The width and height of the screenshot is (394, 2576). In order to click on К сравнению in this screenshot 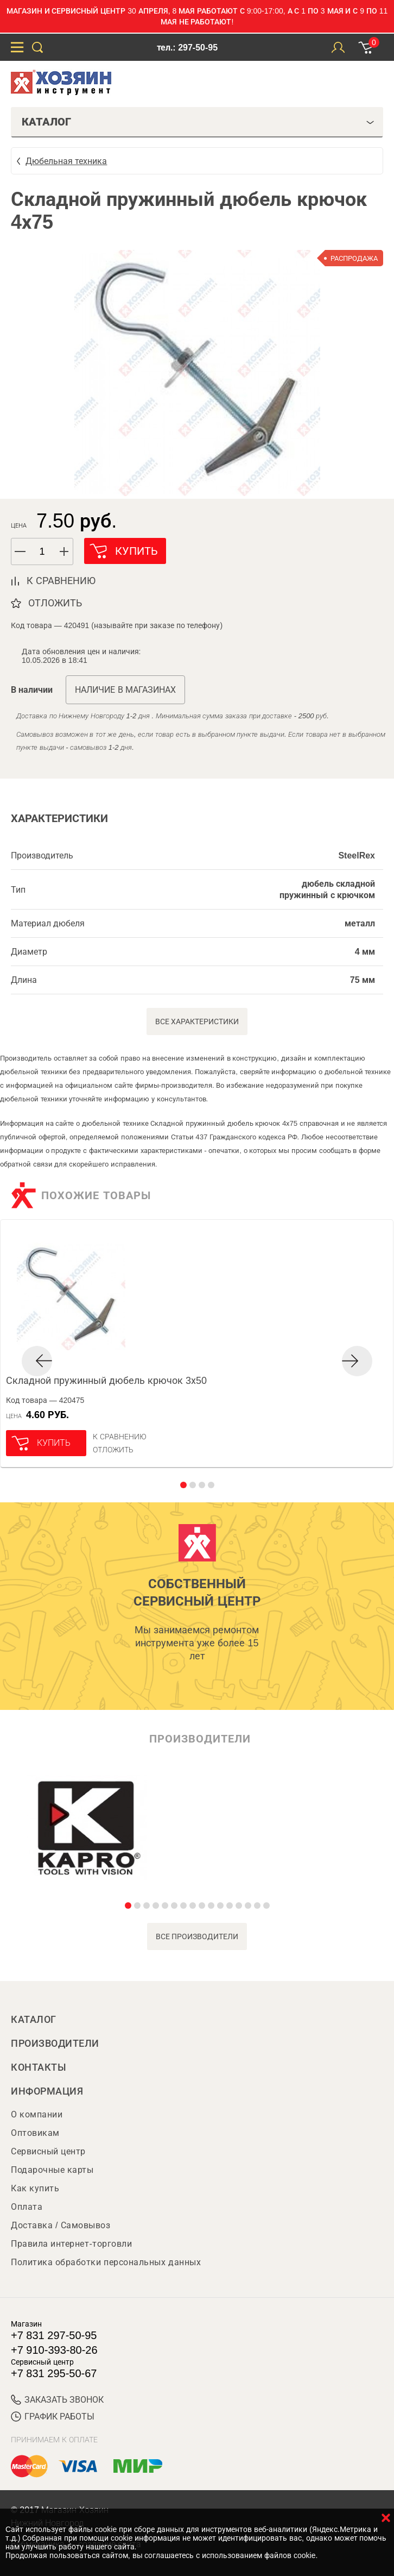, I will do `click(120, 1436)`.